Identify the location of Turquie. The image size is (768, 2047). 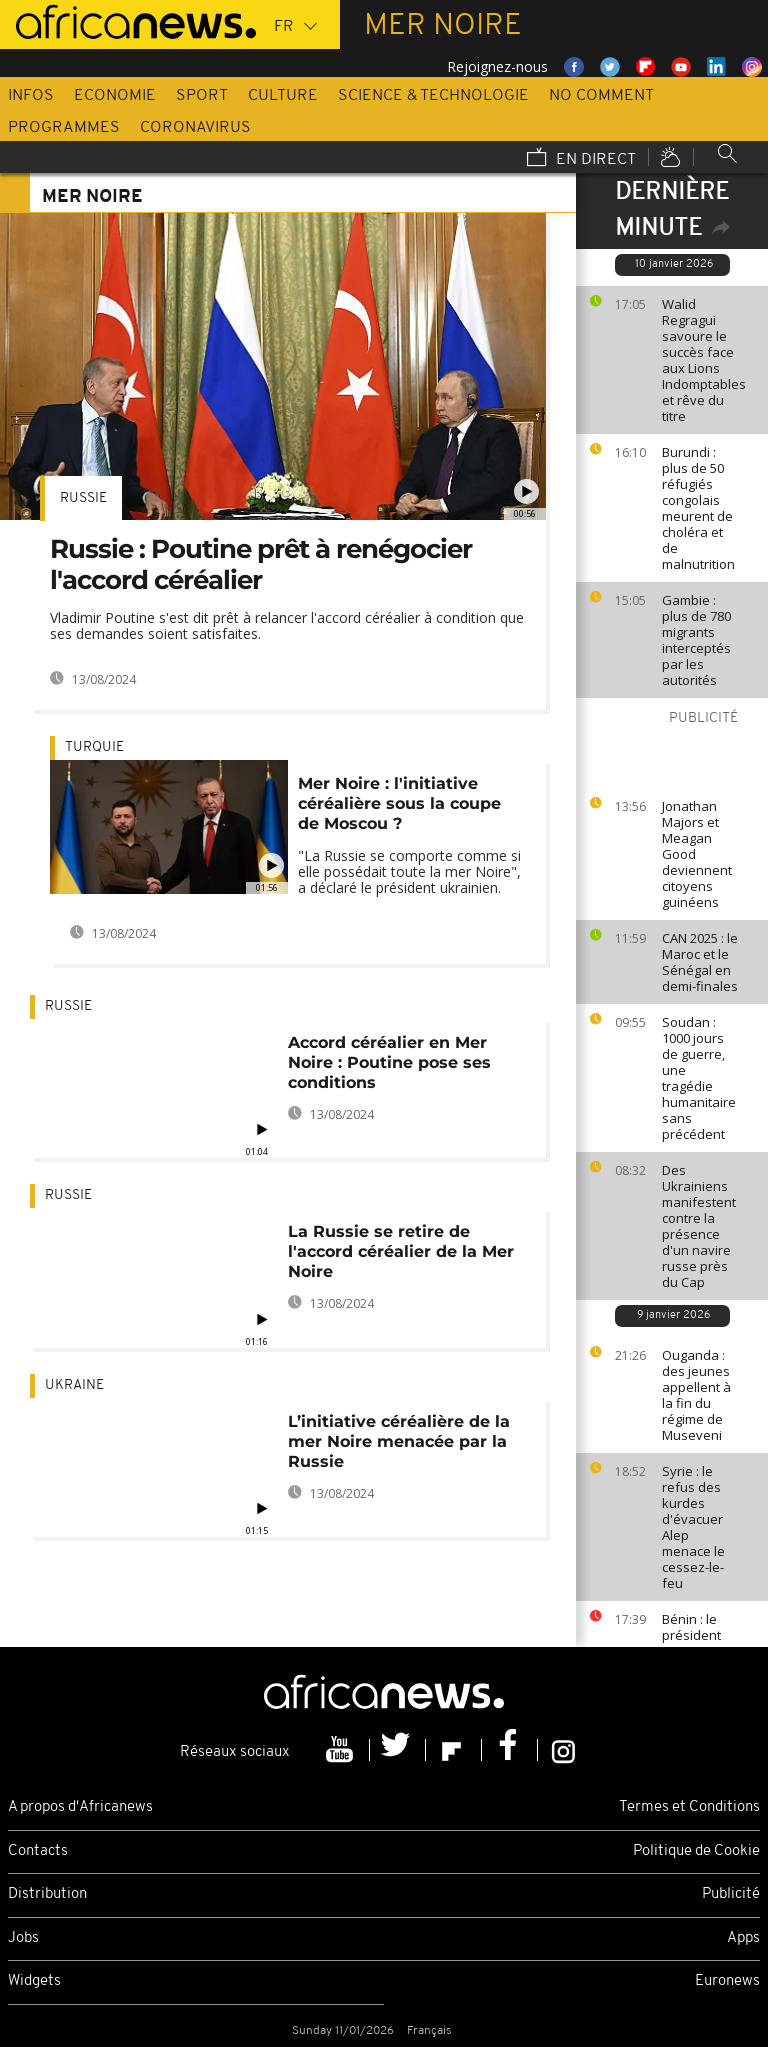
(94, 747).